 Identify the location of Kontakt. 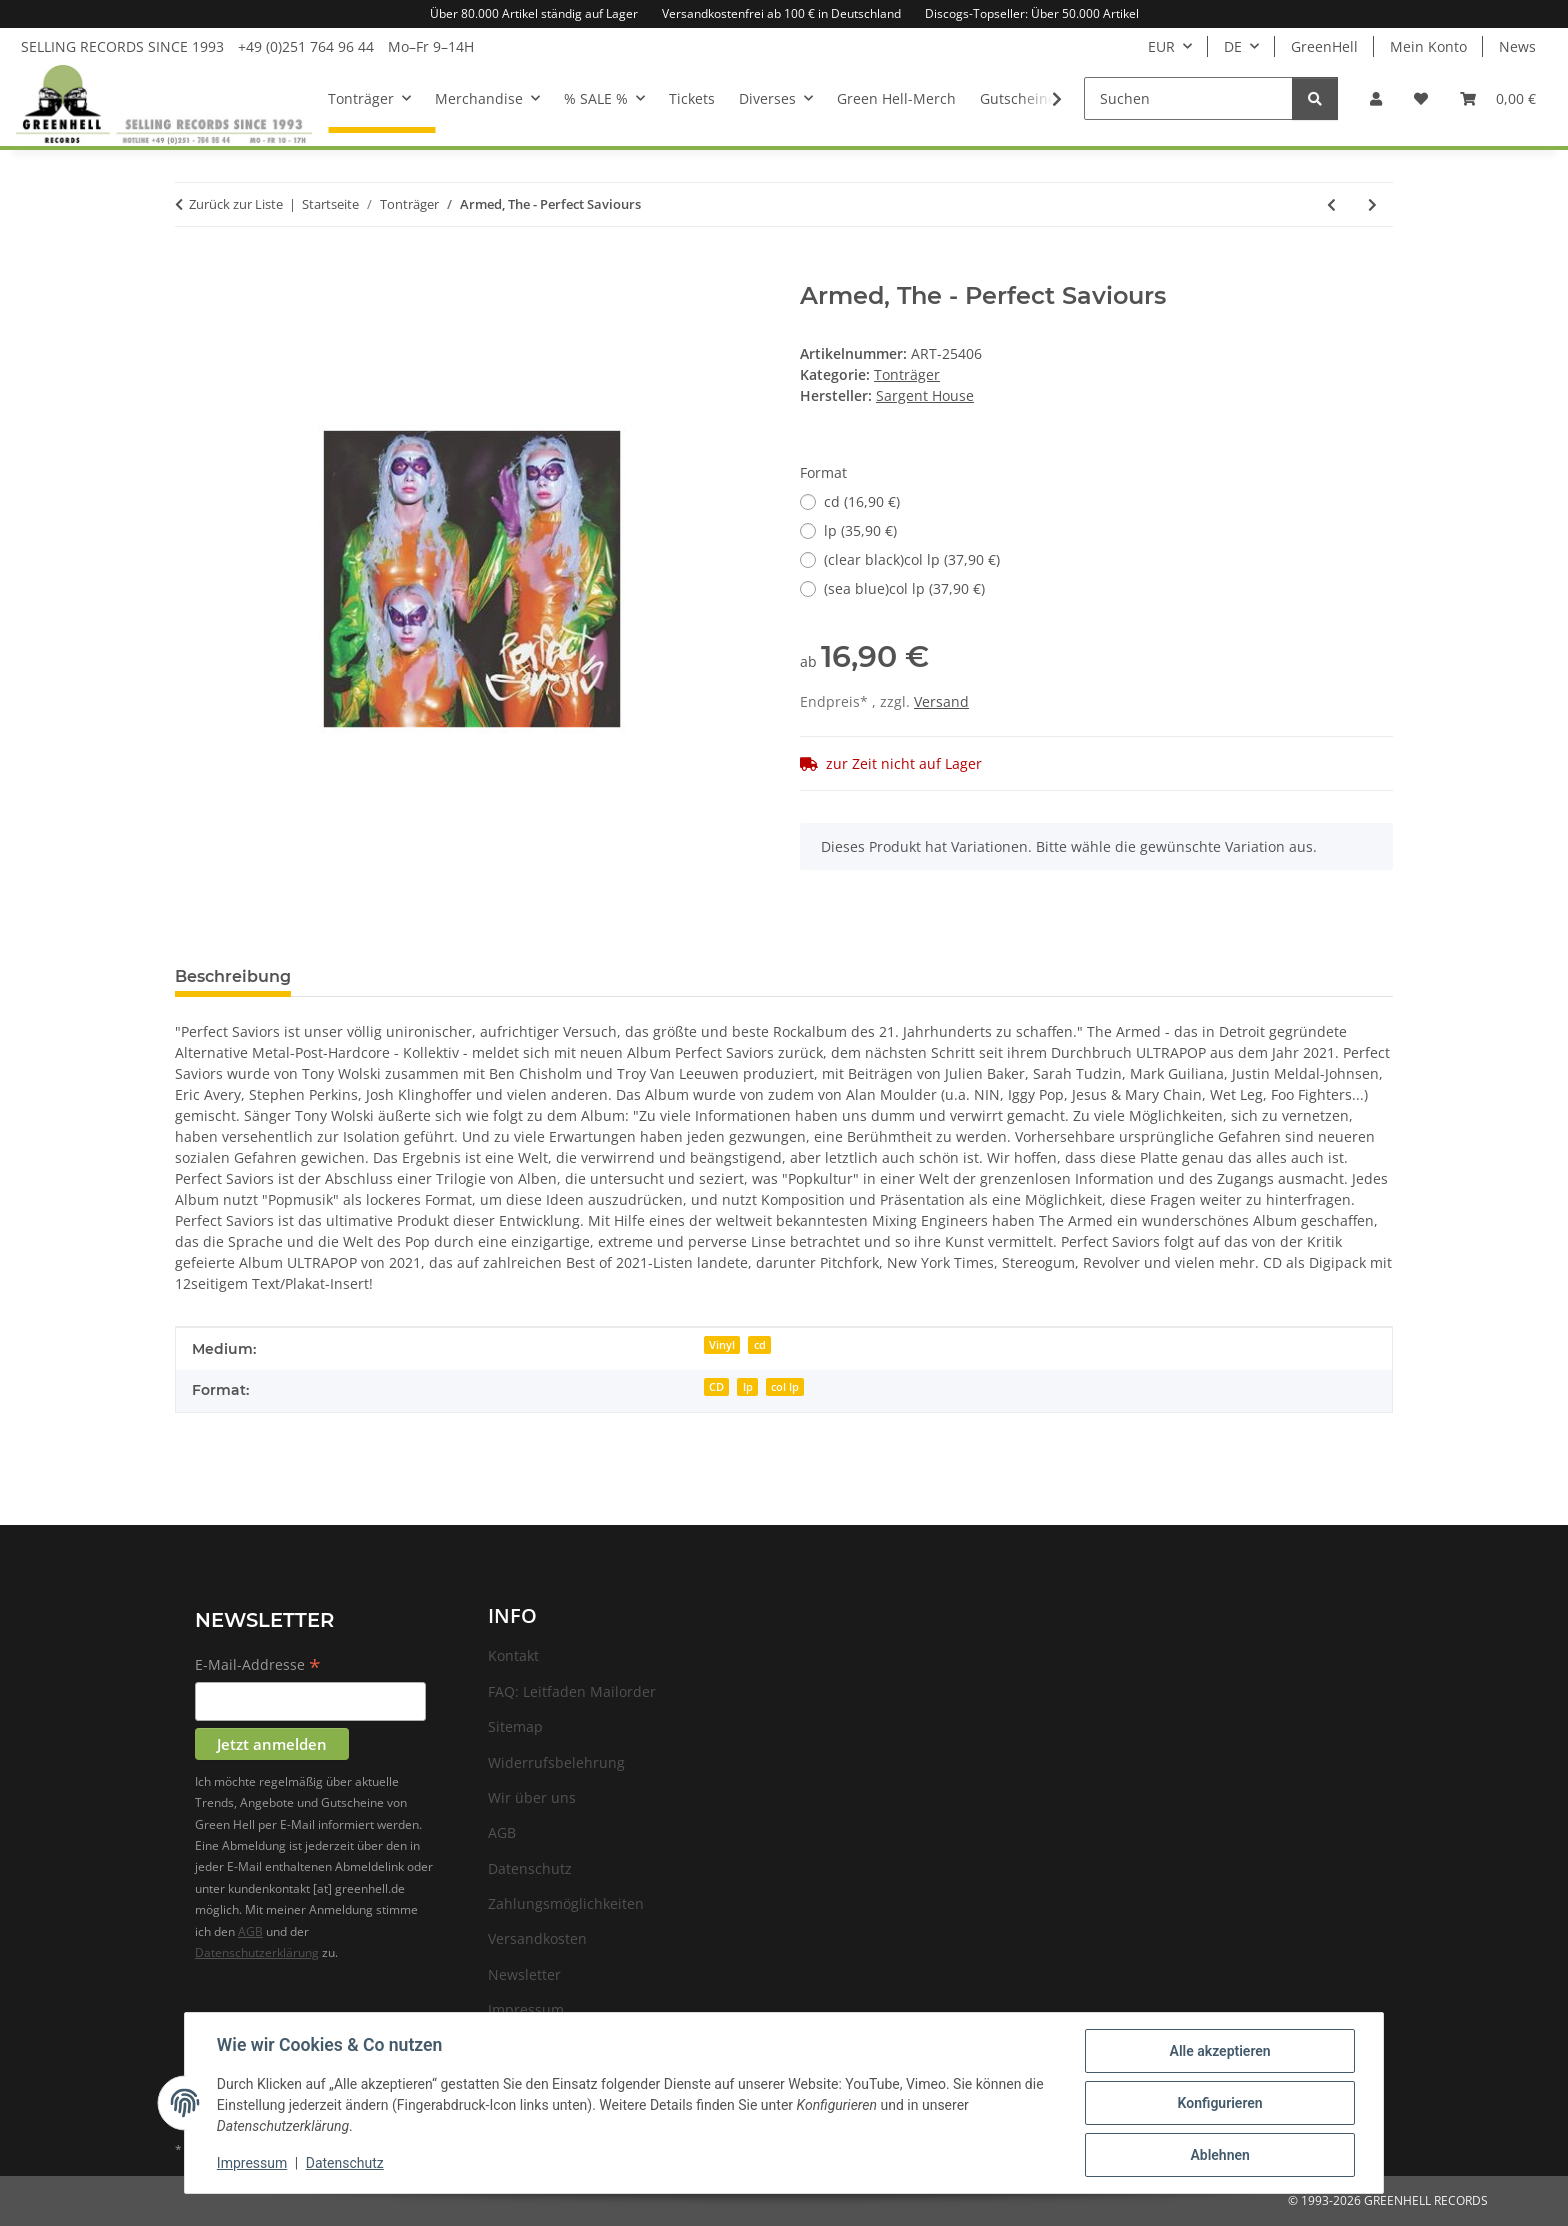
(513, 1655).